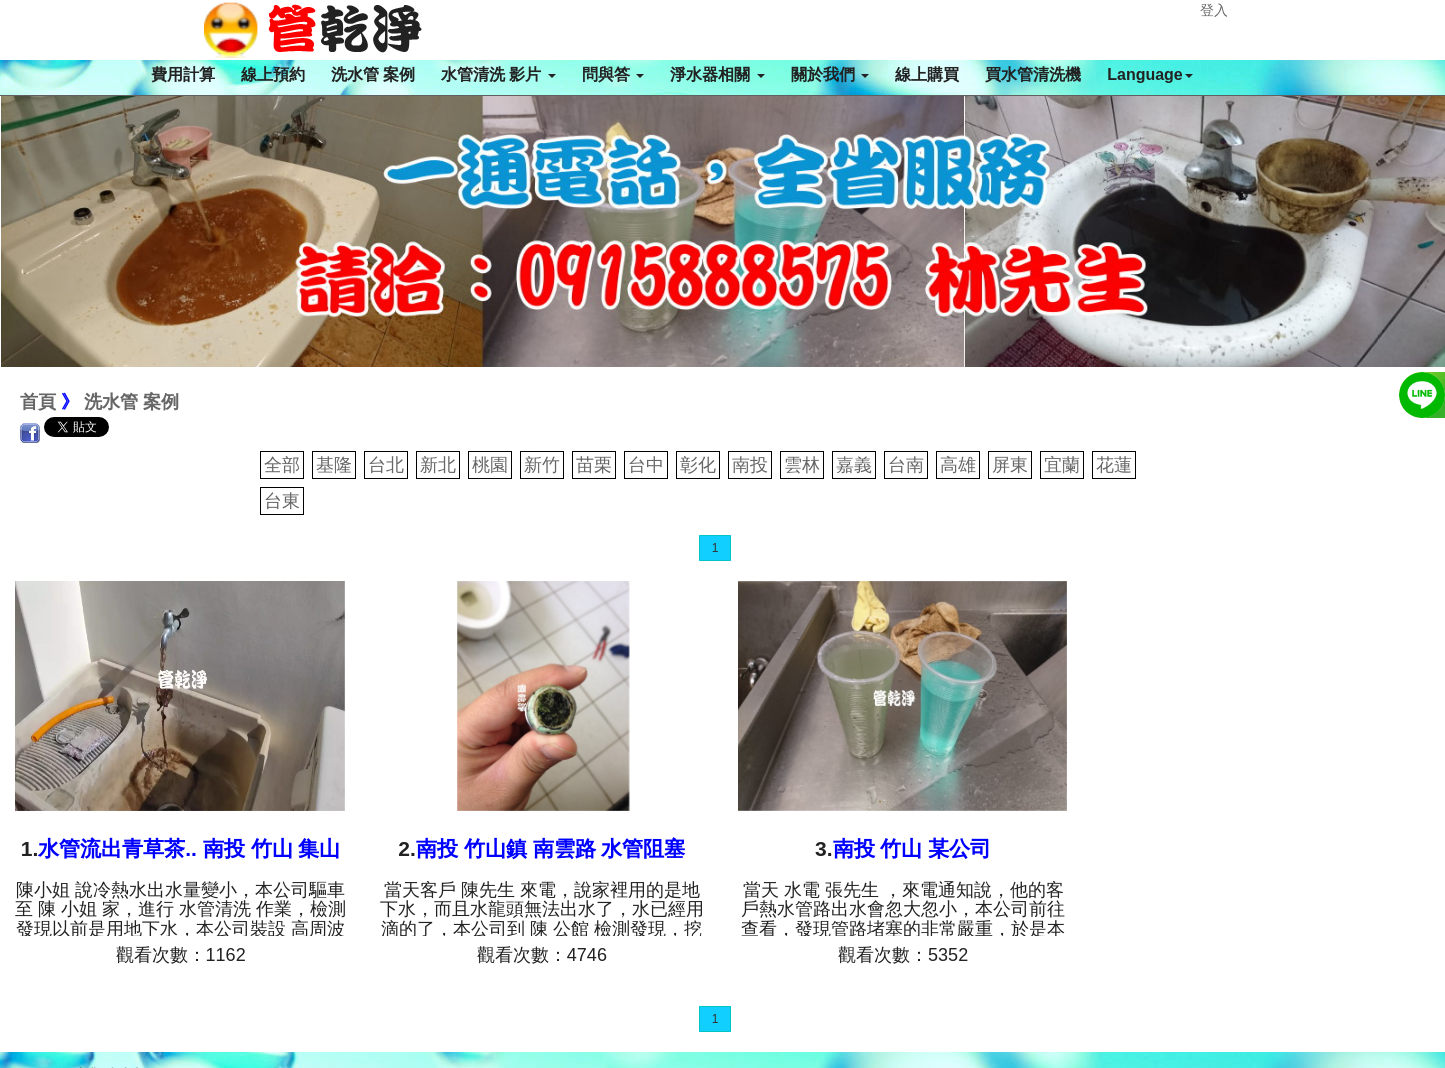  What do you see at coordinates (613, 74) in the screenshot?
I see `問與答` at bounding box center [613, 74].